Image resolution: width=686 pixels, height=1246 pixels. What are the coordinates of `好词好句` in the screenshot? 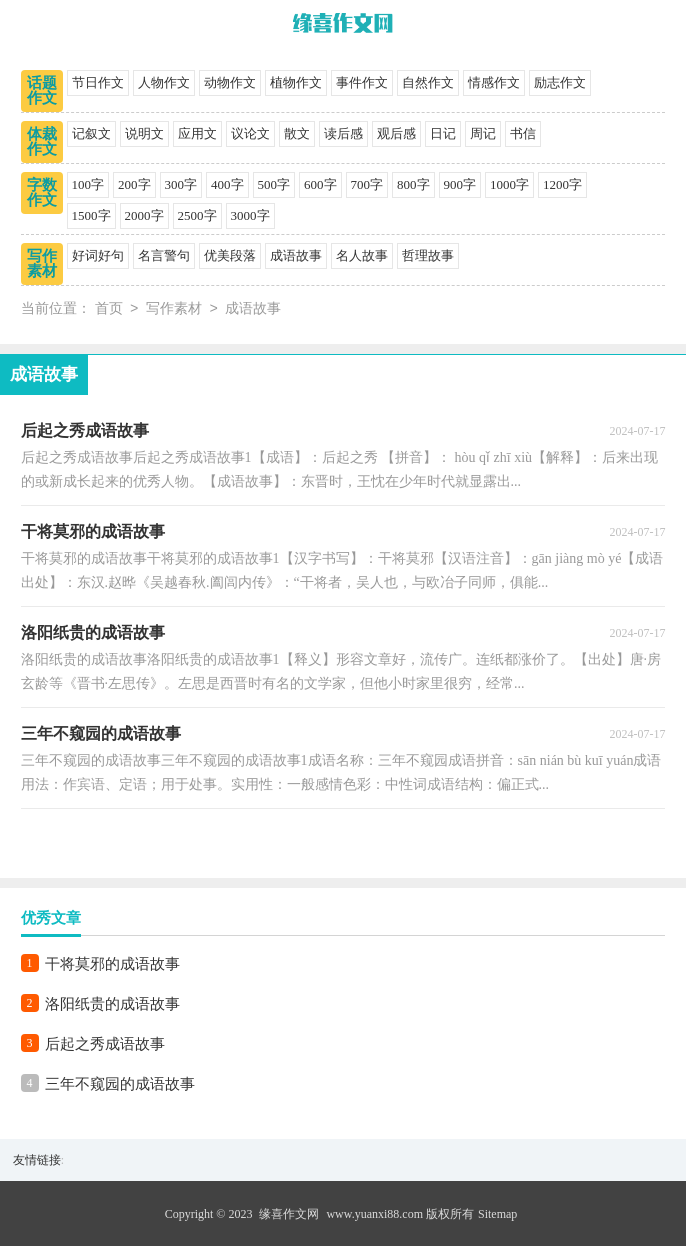 It's located at (98, 255).